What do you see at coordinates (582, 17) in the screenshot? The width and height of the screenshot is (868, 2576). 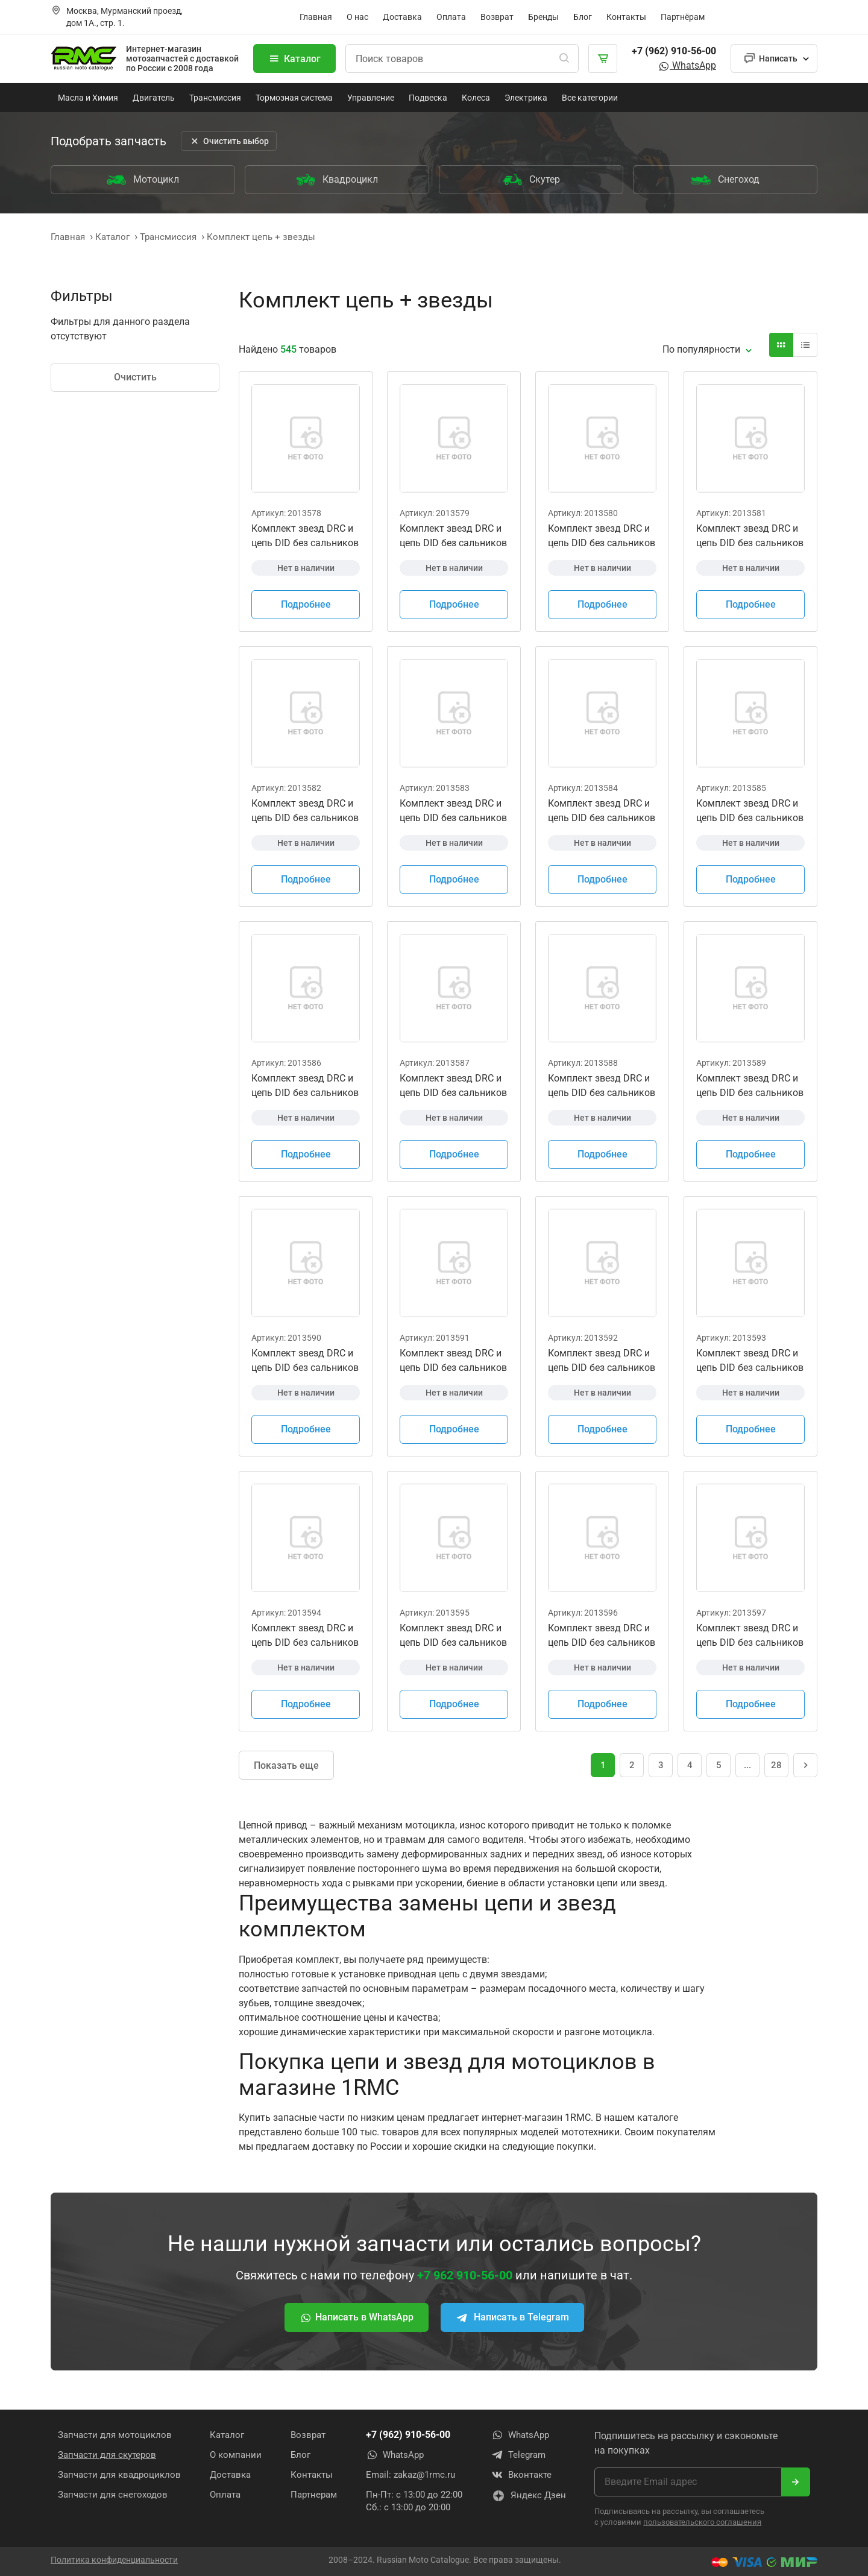 I see `Блог` at bounding box center [582, 17].